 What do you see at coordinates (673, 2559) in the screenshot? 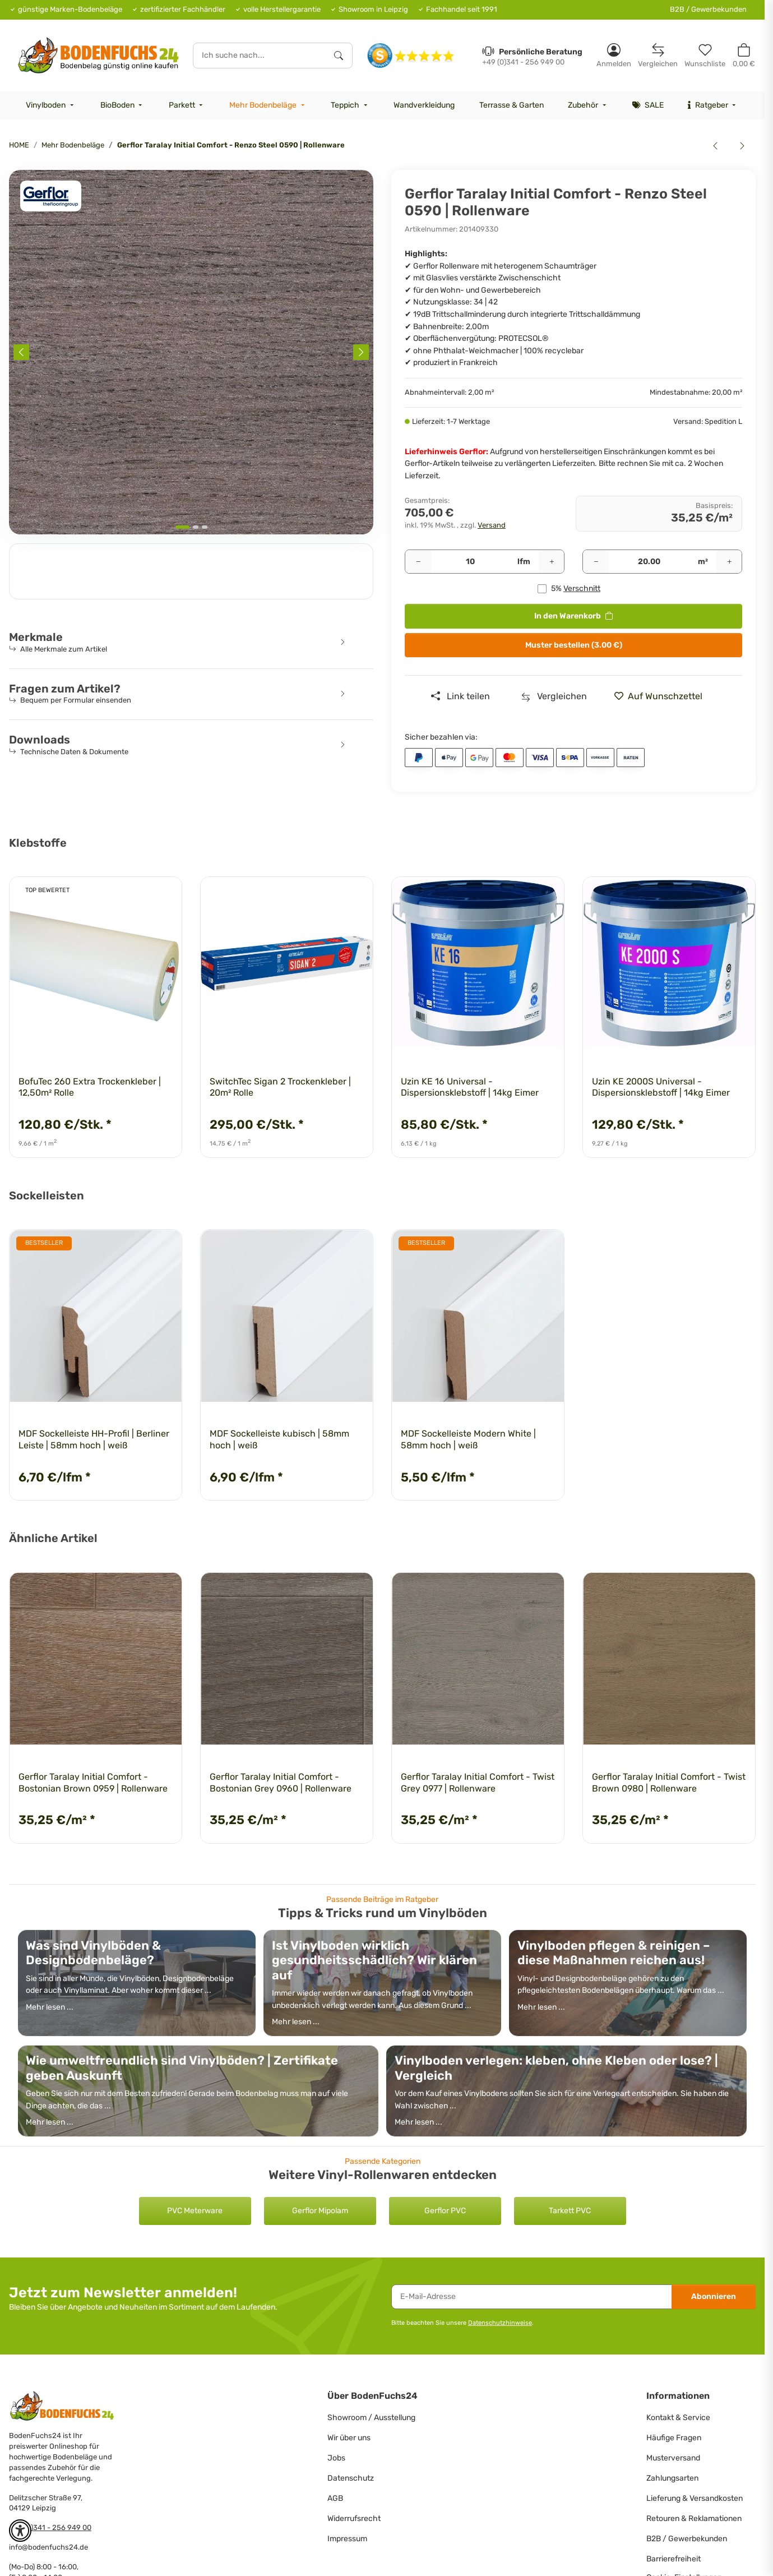
I see `Barrierefreiheit` at bounding box center [673, 2559].